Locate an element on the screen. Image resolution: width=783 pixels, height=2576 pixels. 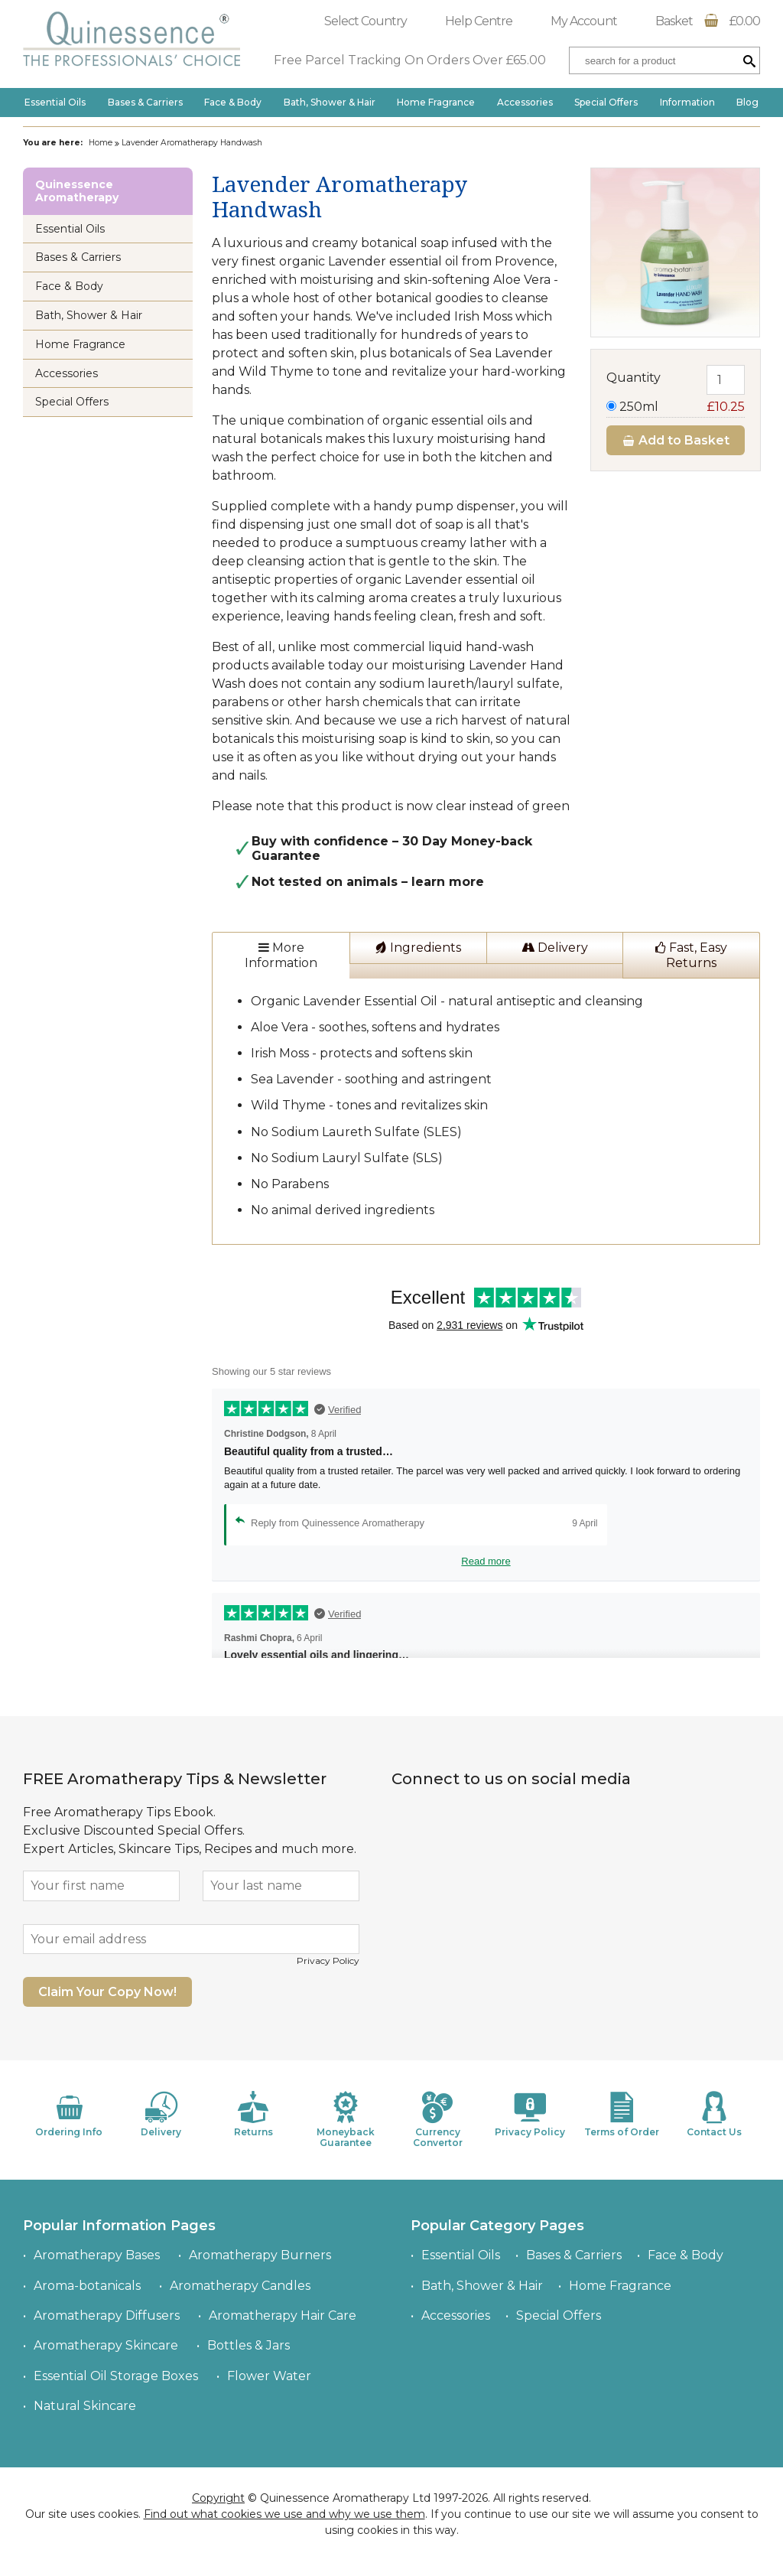
Essential Oil Storage Boxes is located at coordinates (116, 2376).